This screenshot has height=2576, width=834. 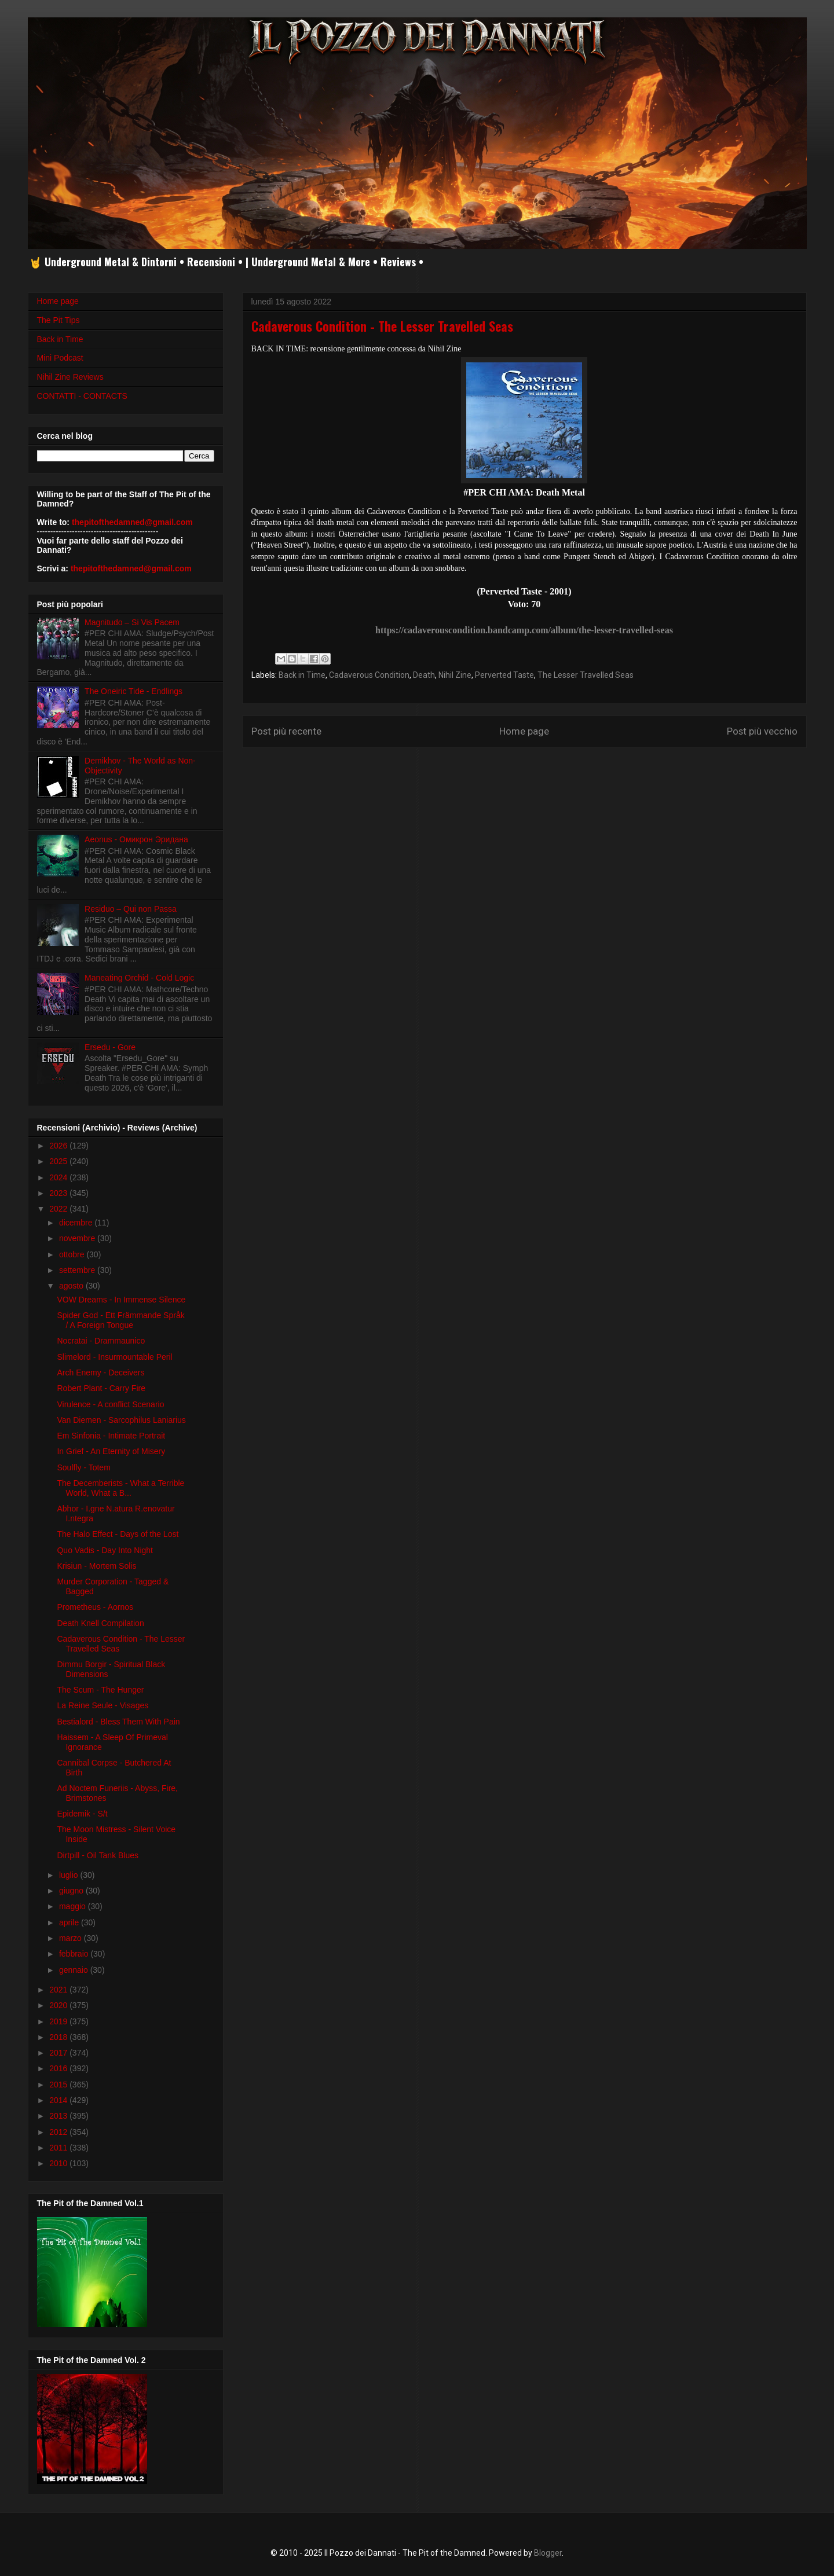 What do you see at coordinates (504, 675) in the screenshot?
I see `Perverted Taste` at bounding box center [504, 675].